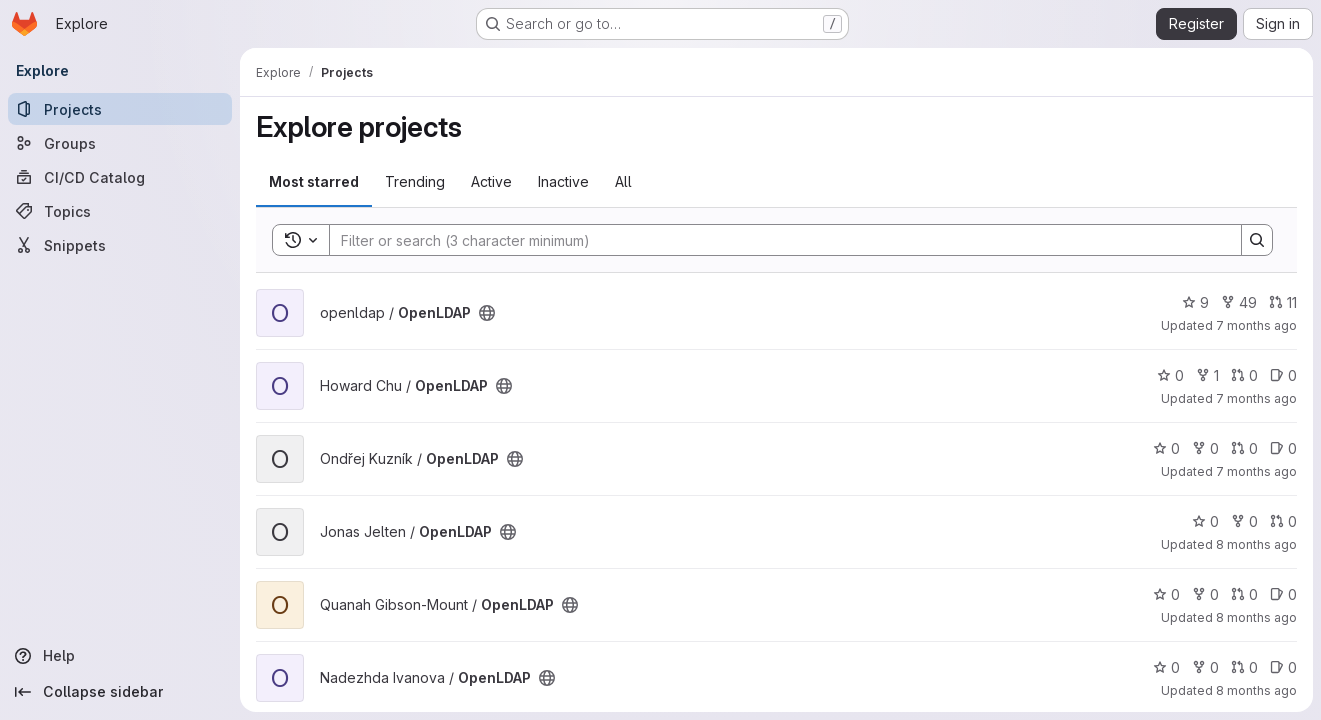 Image resolution: width=1321 pixels, height=720 pixels. Describe the element at coordinates (120, 109) in the screenshot. I see `[Projects]` at that location.